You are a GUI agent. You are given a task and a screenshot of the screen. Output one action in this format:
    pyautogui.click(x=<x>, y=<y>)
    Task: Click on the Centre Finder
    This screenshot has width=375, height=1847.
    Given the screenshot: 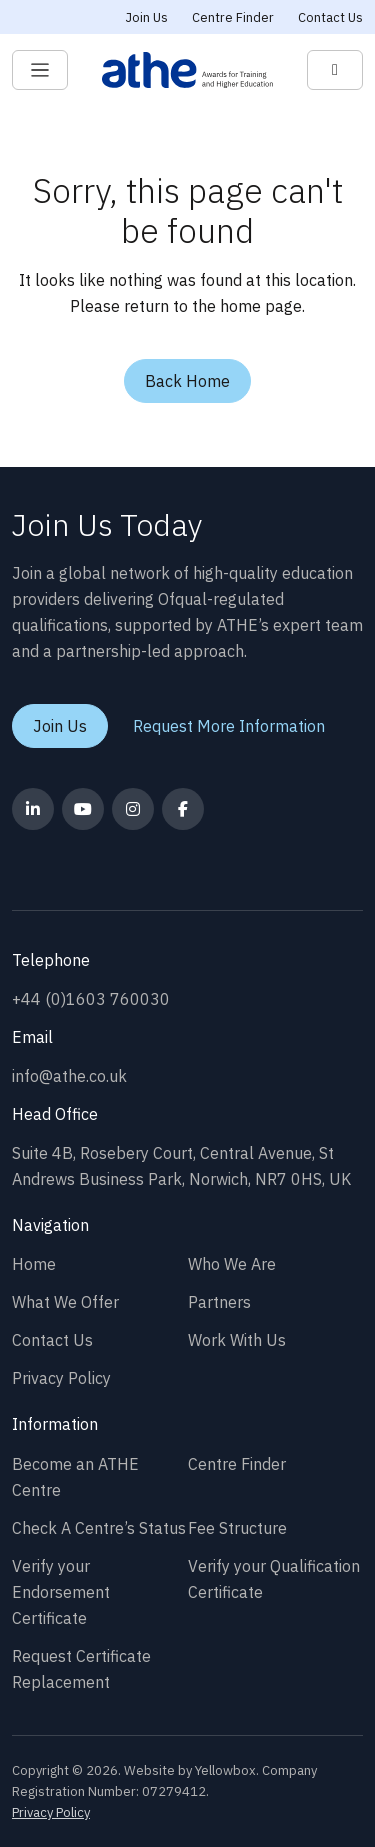 What is the action you would take?
    pyautogui.click(x=233, y=17)
    